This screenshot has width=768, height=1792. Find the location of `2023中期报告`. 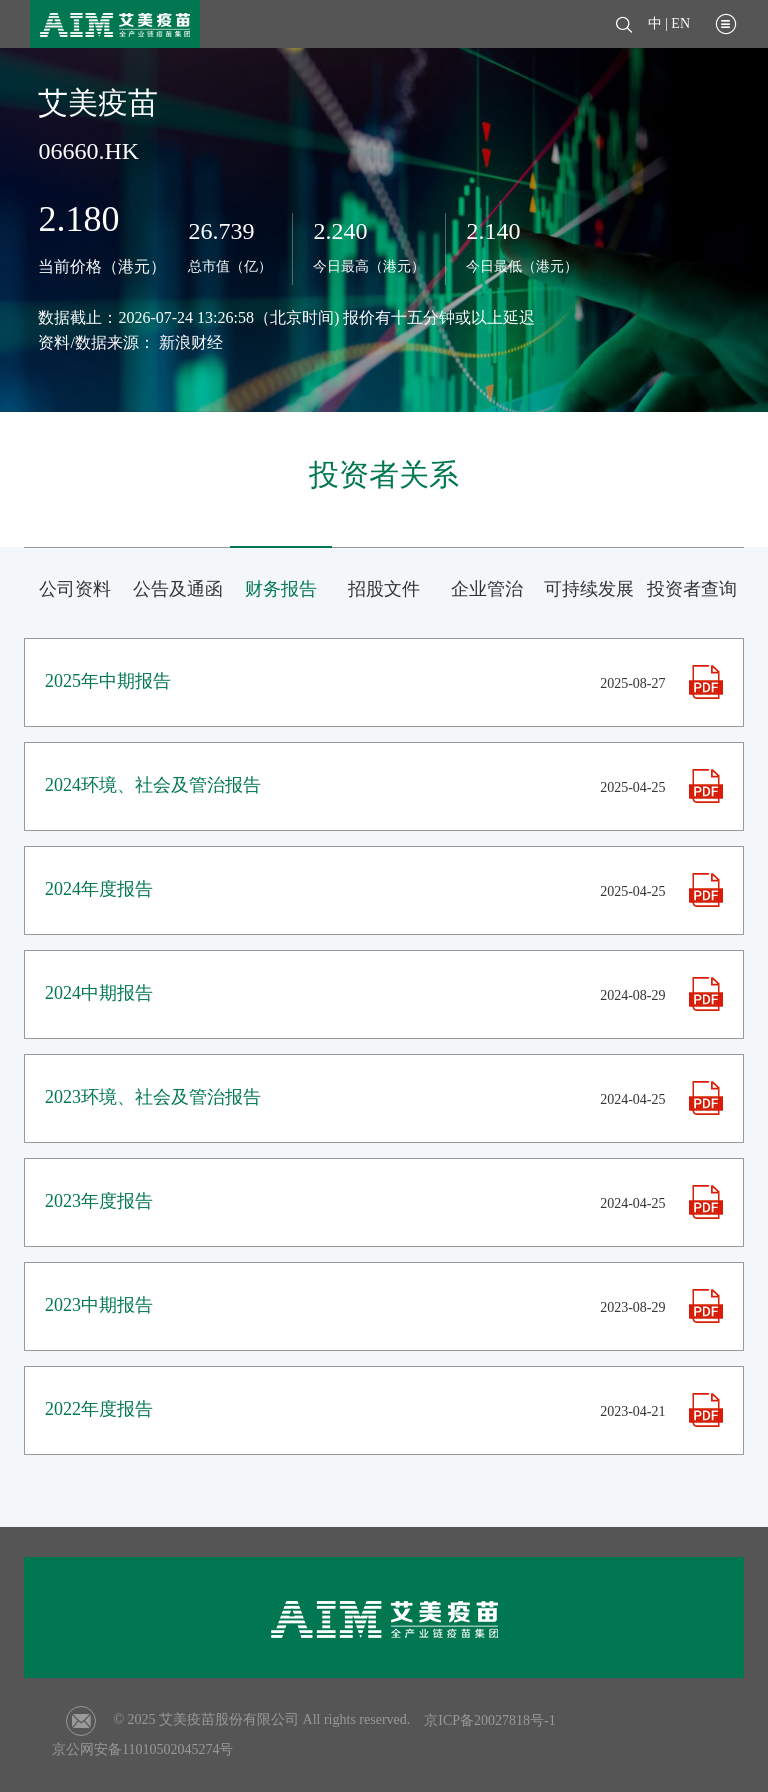

2023中期报告 is located at coordinates (99, 1305).